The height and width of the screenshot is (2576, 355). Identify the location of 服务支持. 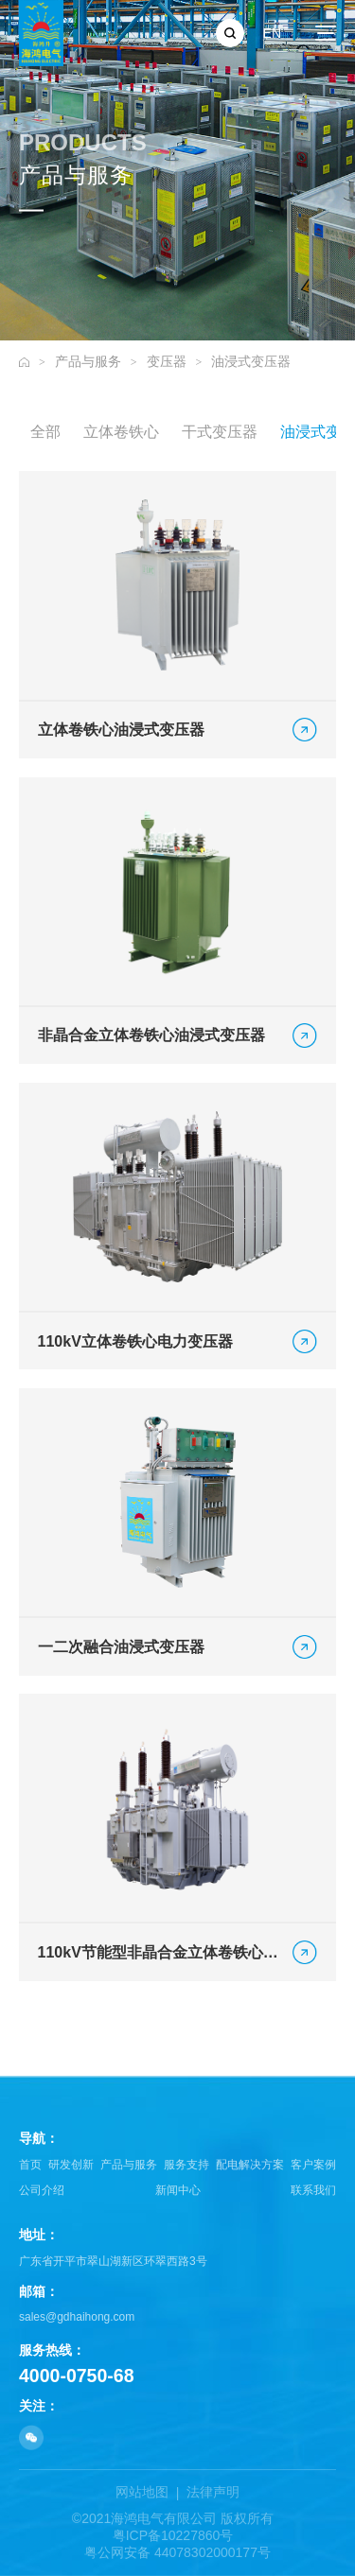
(186, 2164).